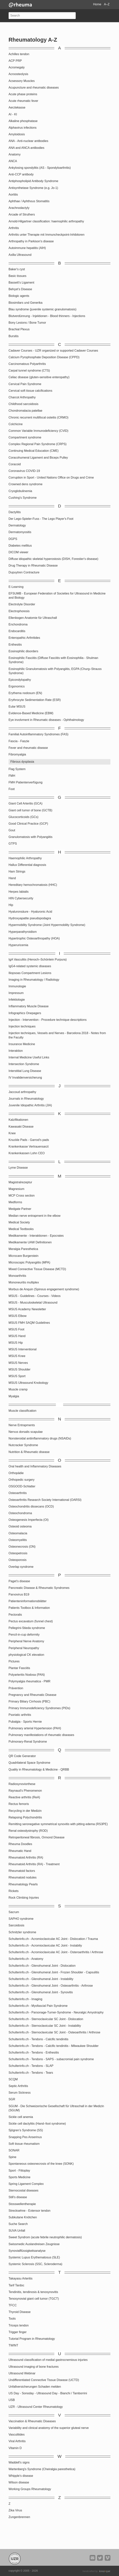  Describe the element at coordinates (26, 2130) in the screenshot. I see `Sjögren’s Syndrome (SS)` at that location.